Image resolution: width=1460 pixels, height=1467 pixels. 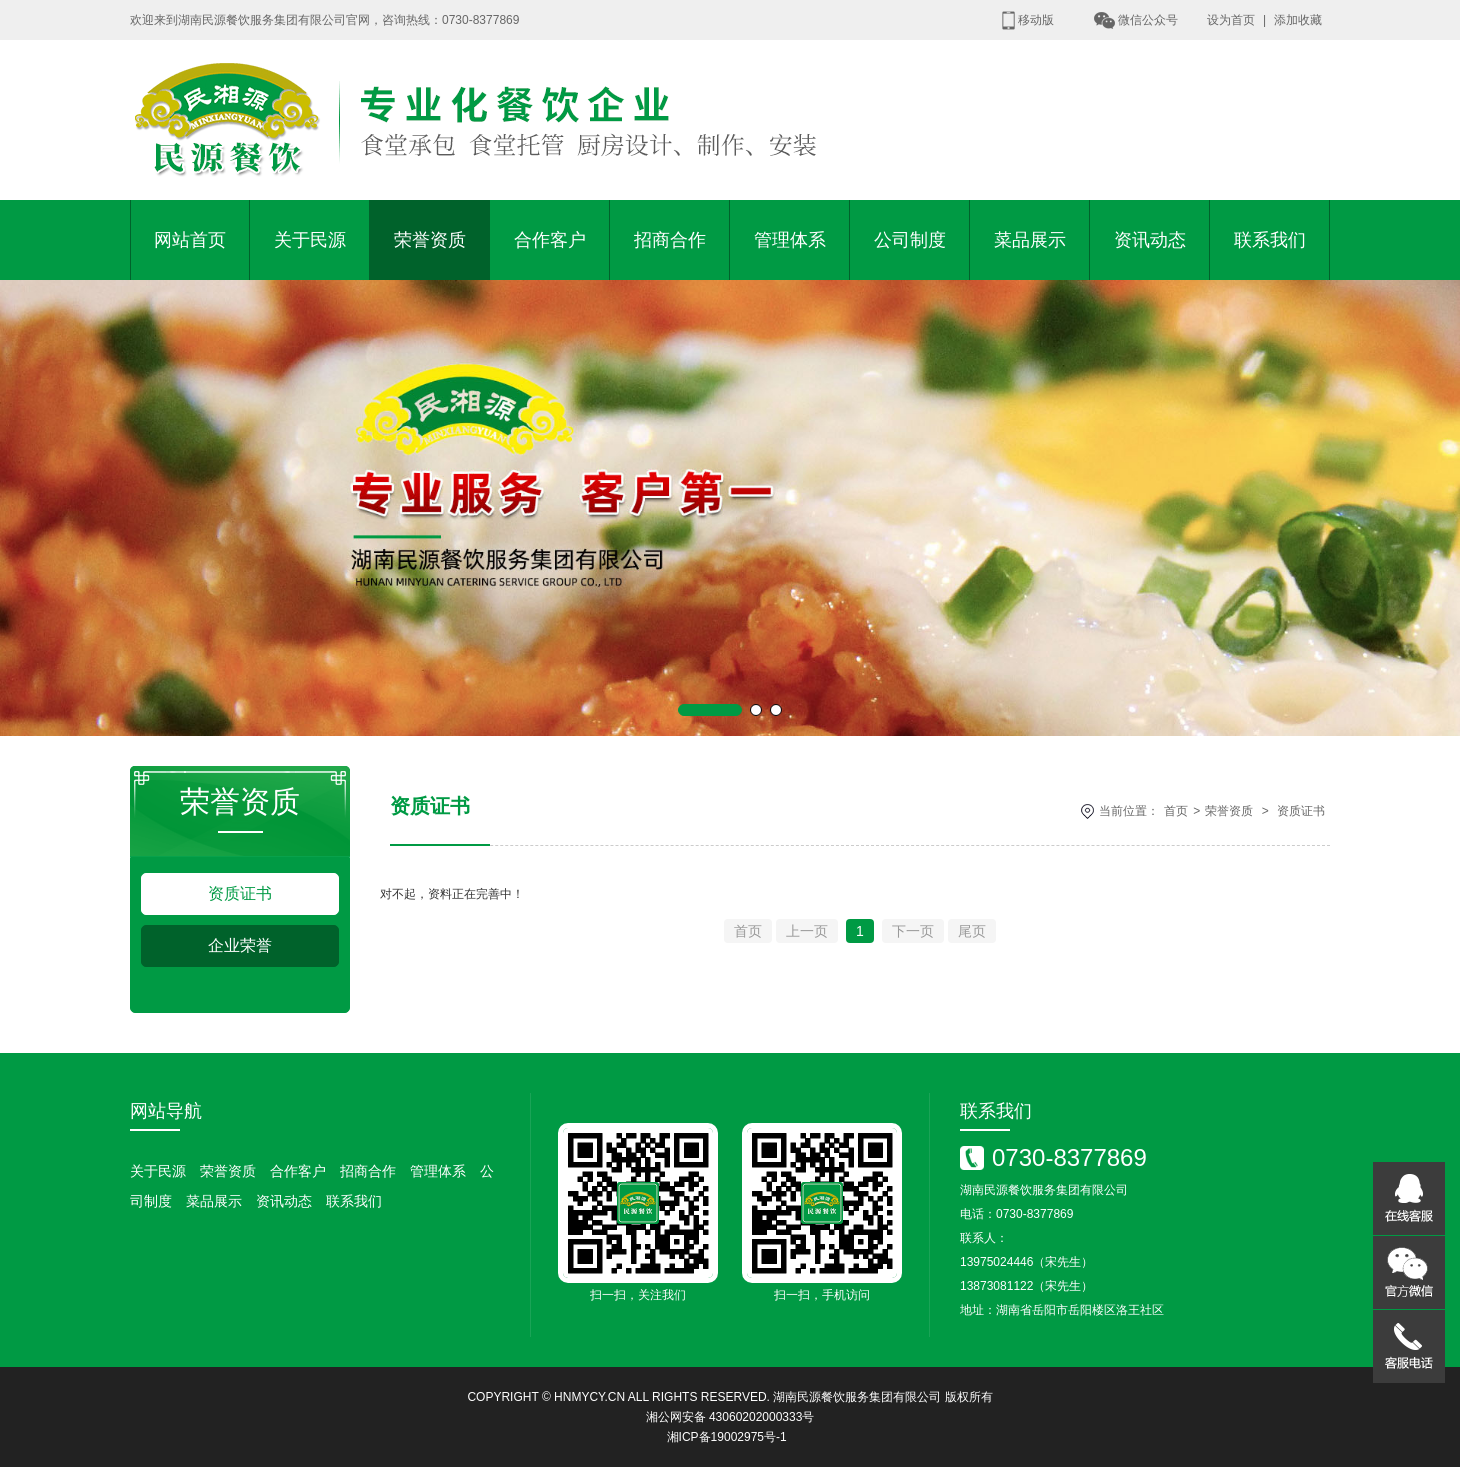 I want to click on 招商合作, so click(x=670, y=240).